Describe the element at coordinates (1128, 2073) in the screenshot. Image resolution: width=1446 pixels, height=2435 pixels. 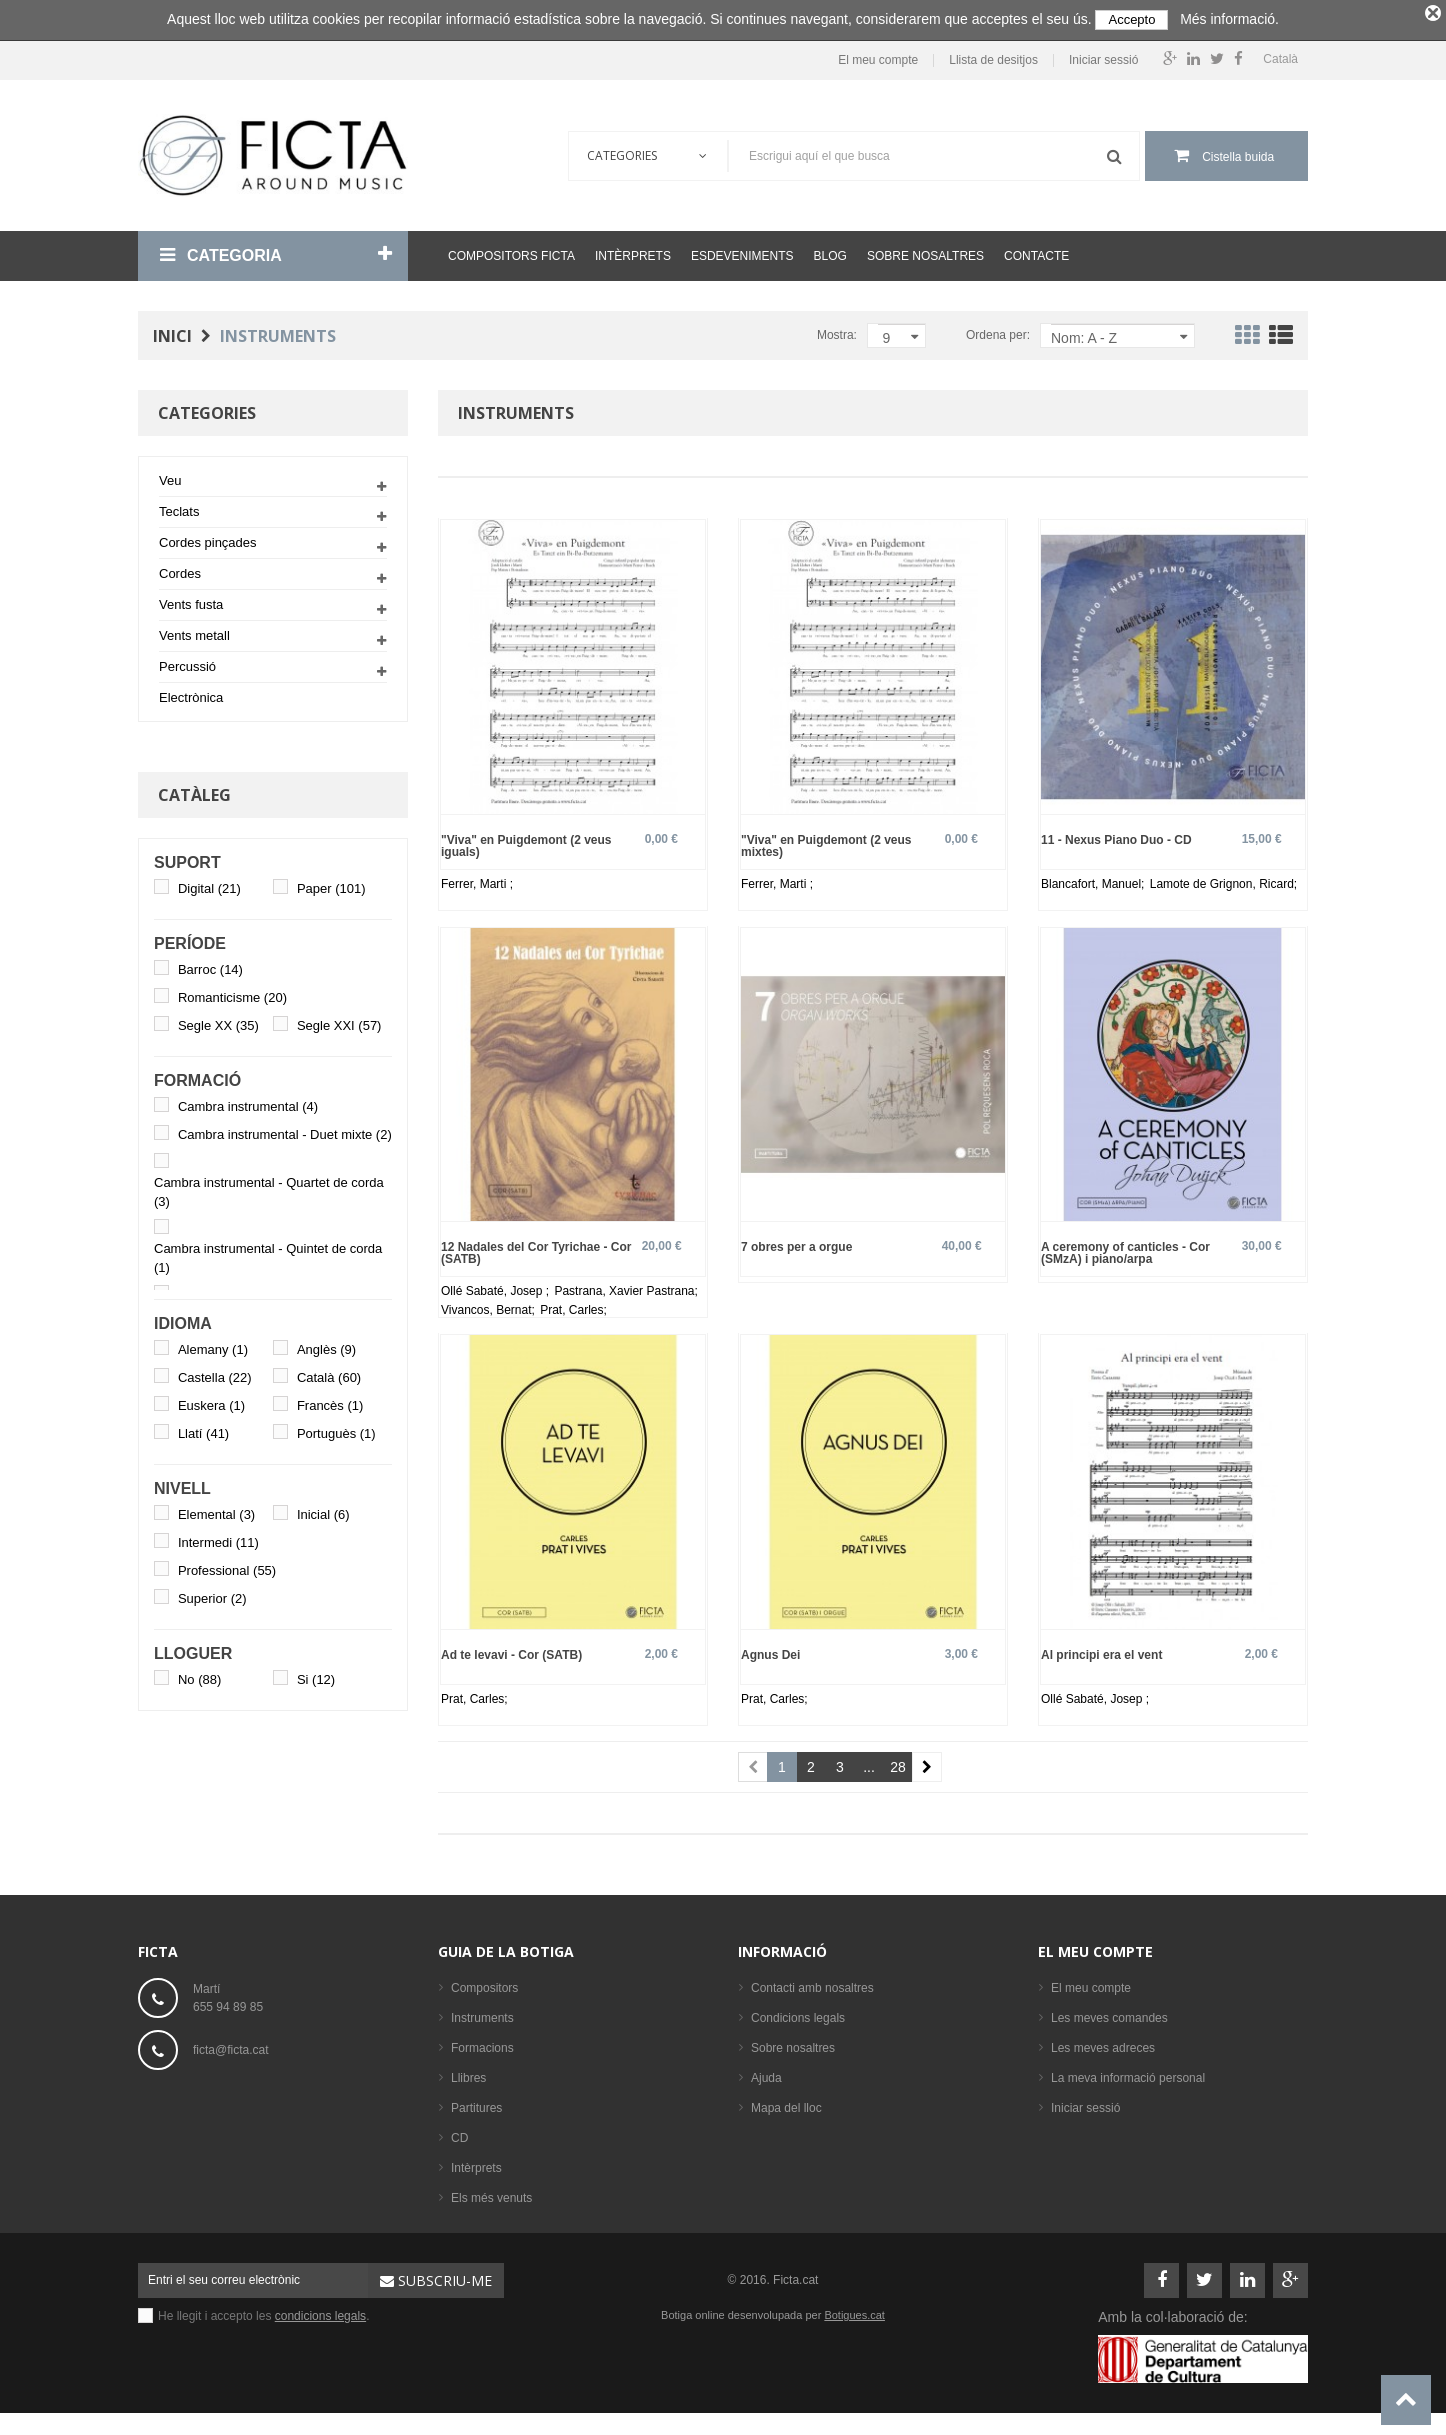
I see `La meva informació personal` at that location.